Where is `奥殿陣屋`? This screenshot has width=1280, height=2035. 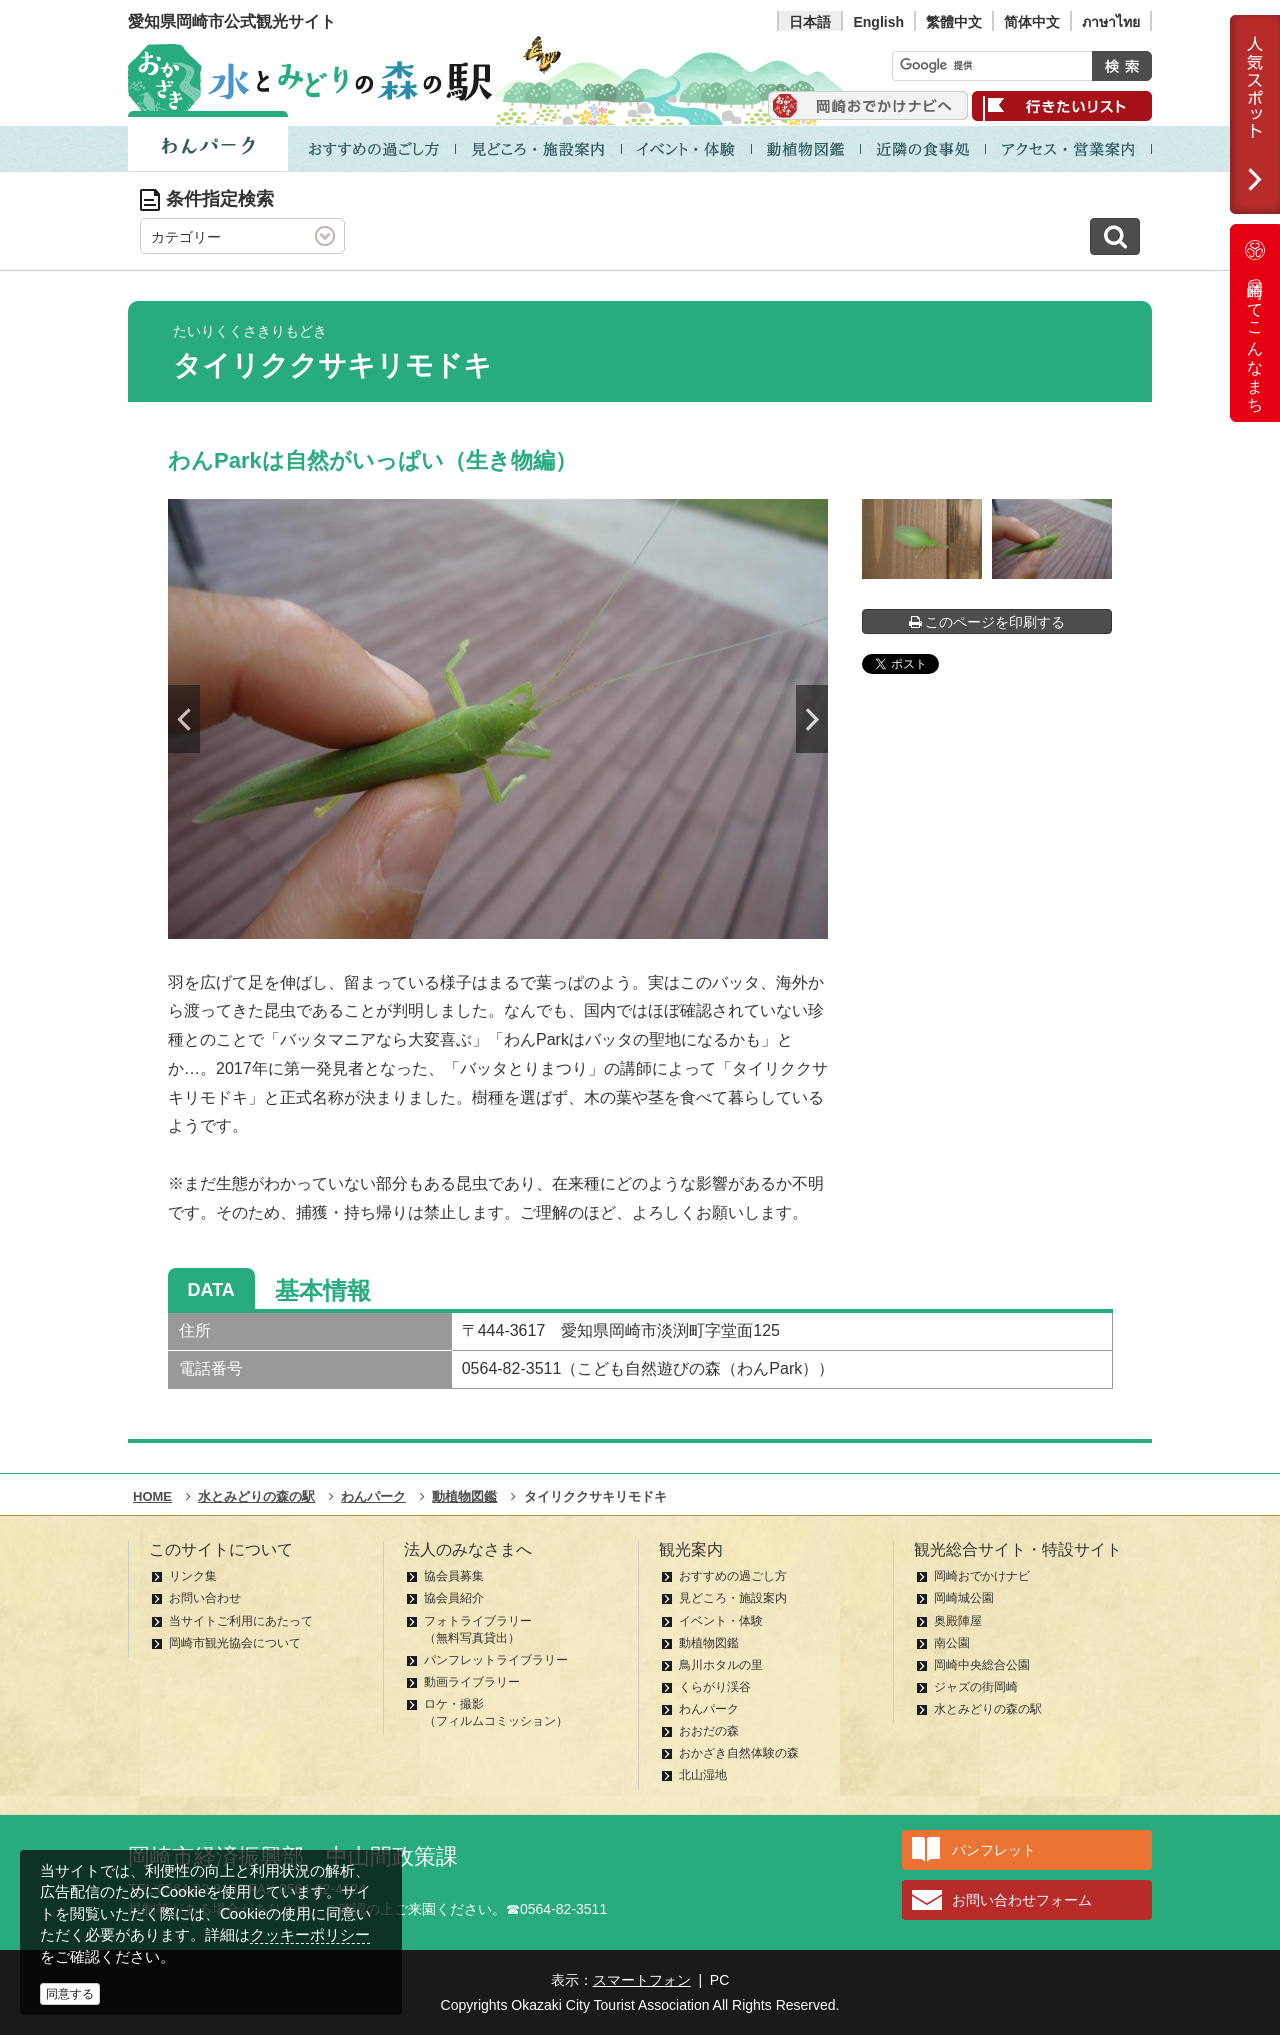 奥殿陣屋 is located at coordinates (958, 1621).